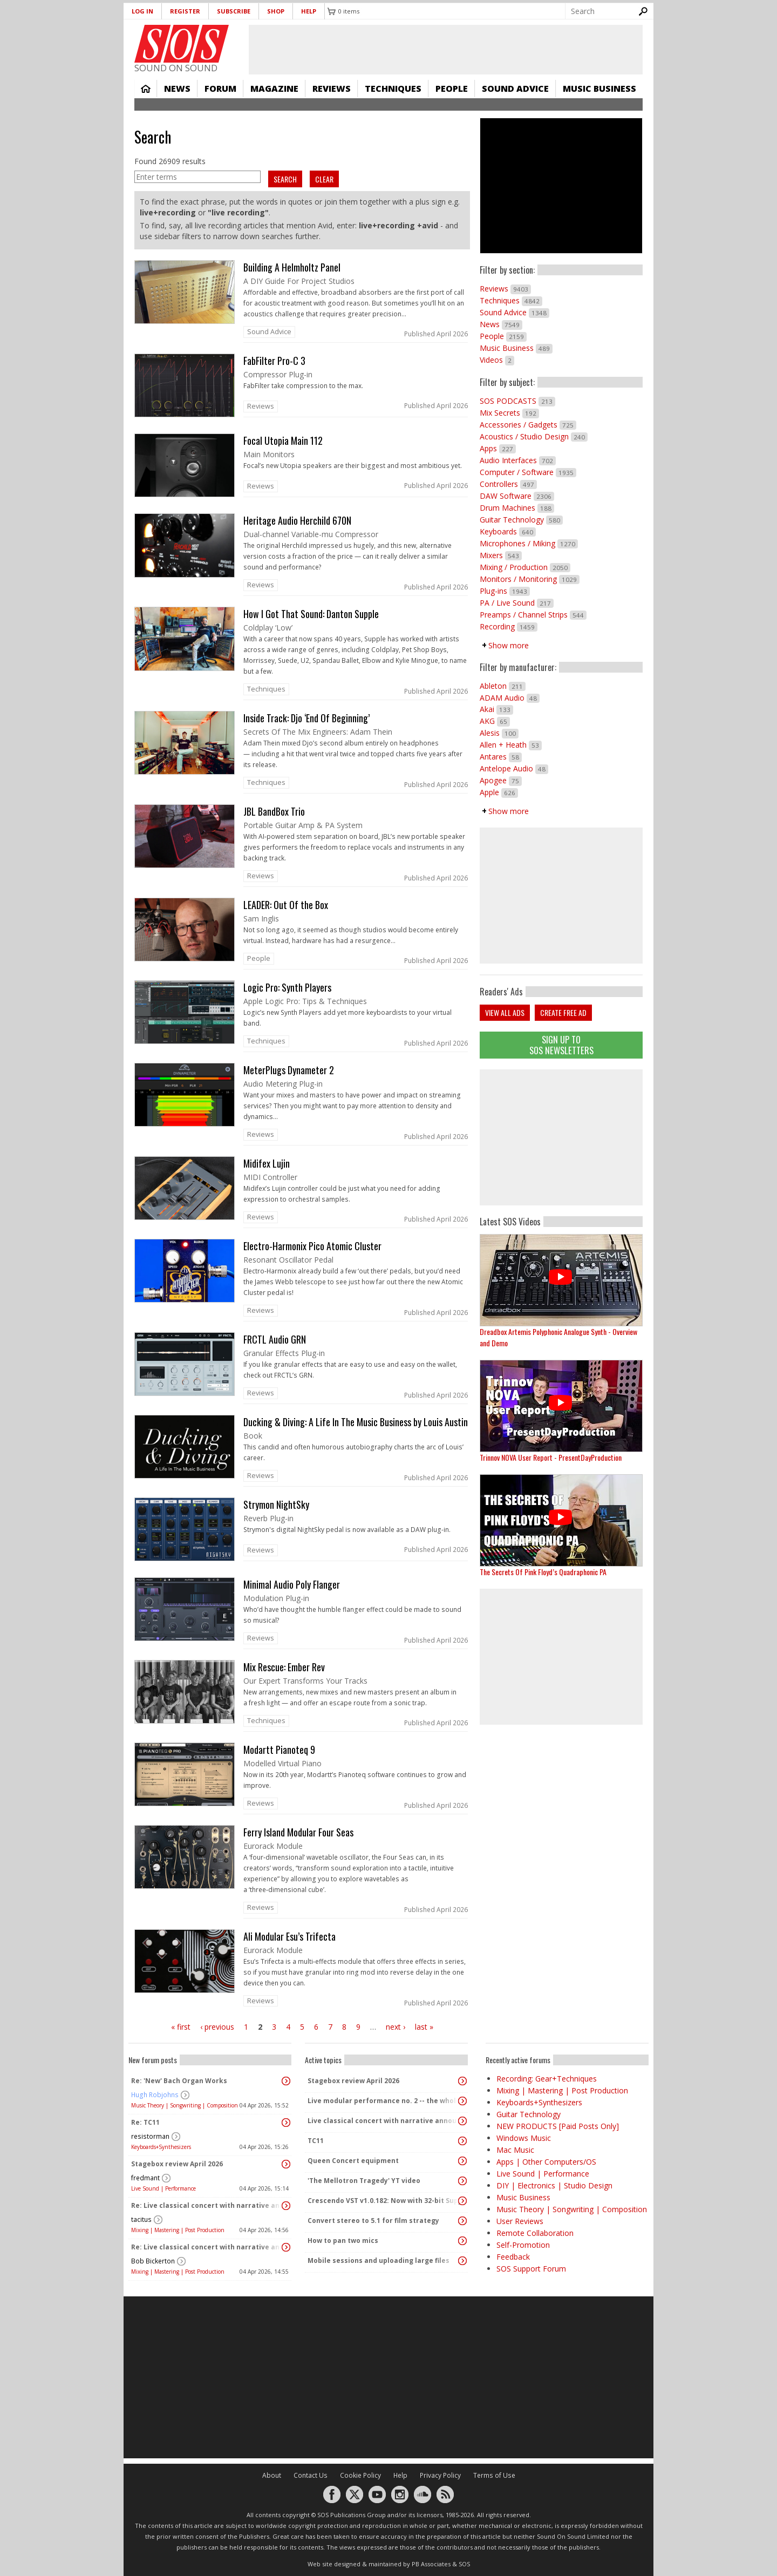  What do you see at coordinates (504, 1012) in the screenshot?
I see `View all ads` at bounding box center [504, 1012].